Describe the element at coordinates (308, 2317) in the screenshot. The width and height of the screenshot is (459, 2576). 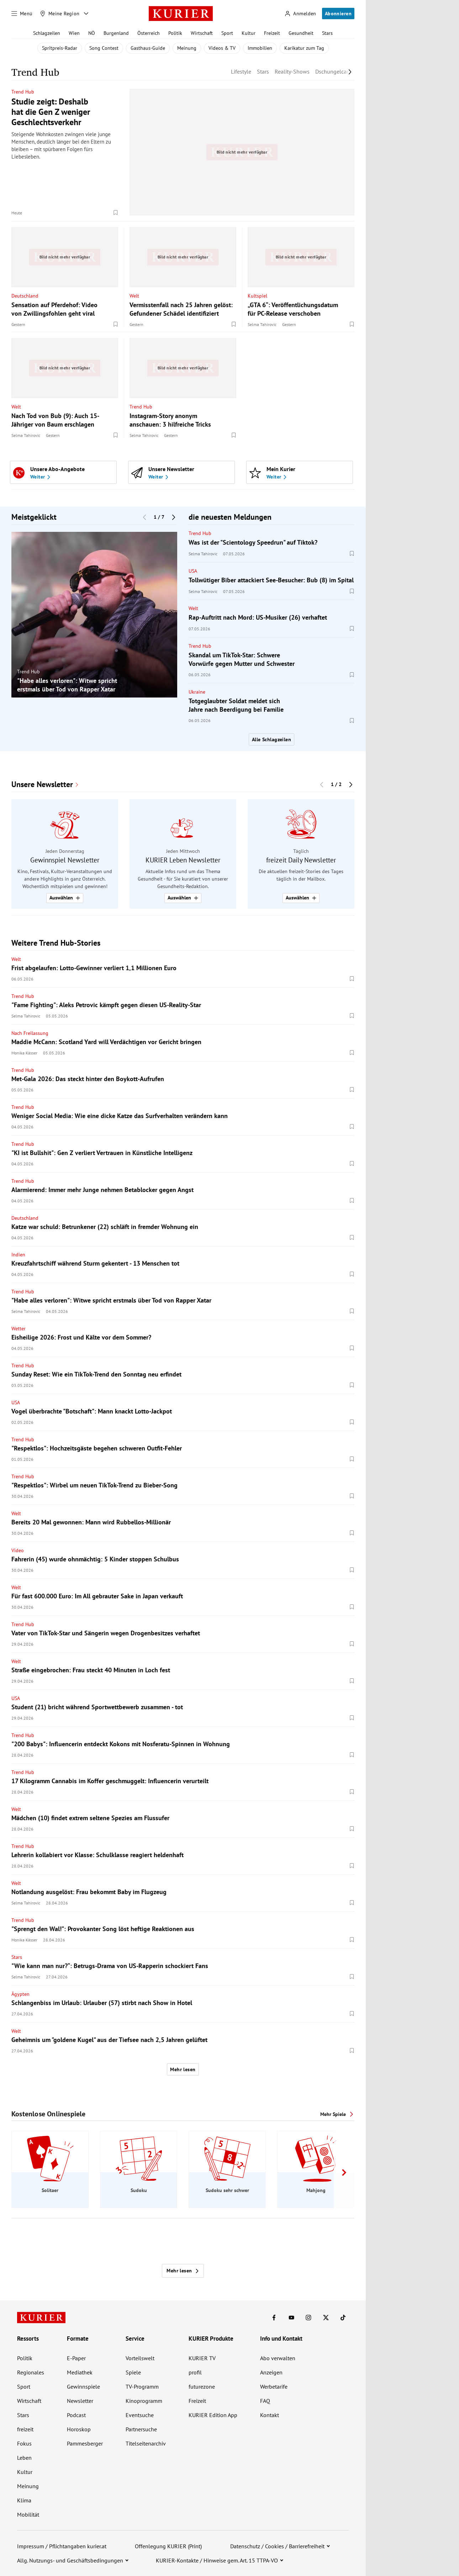
I see `[KURIER auf Instagram]` at that location.